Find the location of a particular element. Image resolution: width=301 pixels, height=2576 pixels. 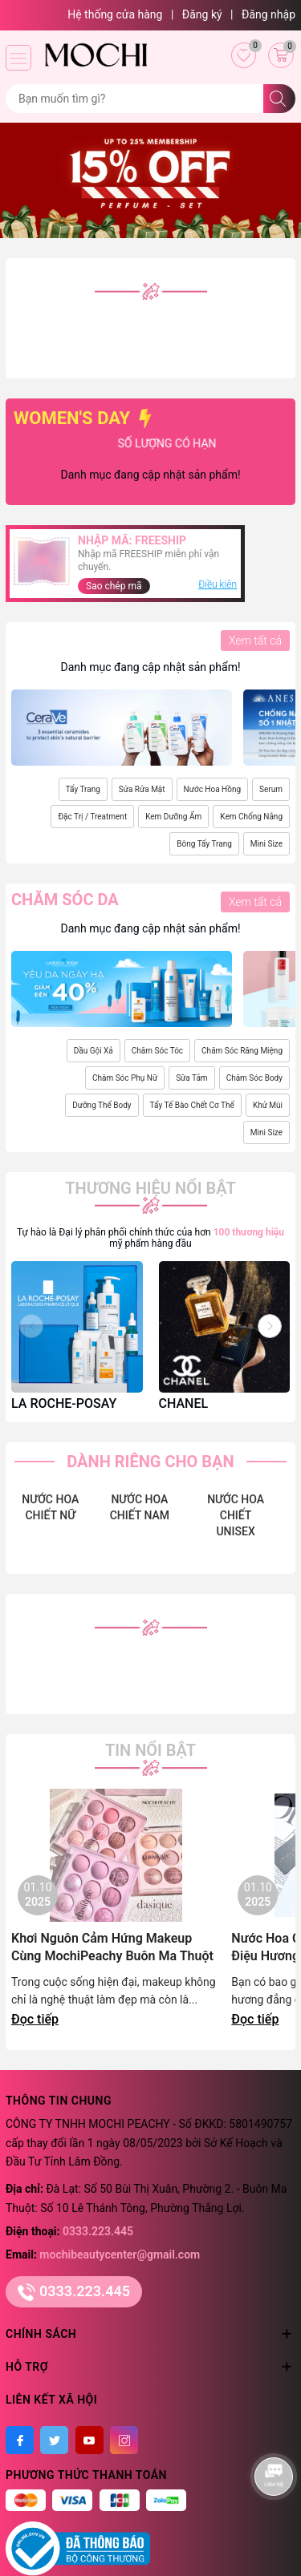

Serum is located at coordinates (271, 789).